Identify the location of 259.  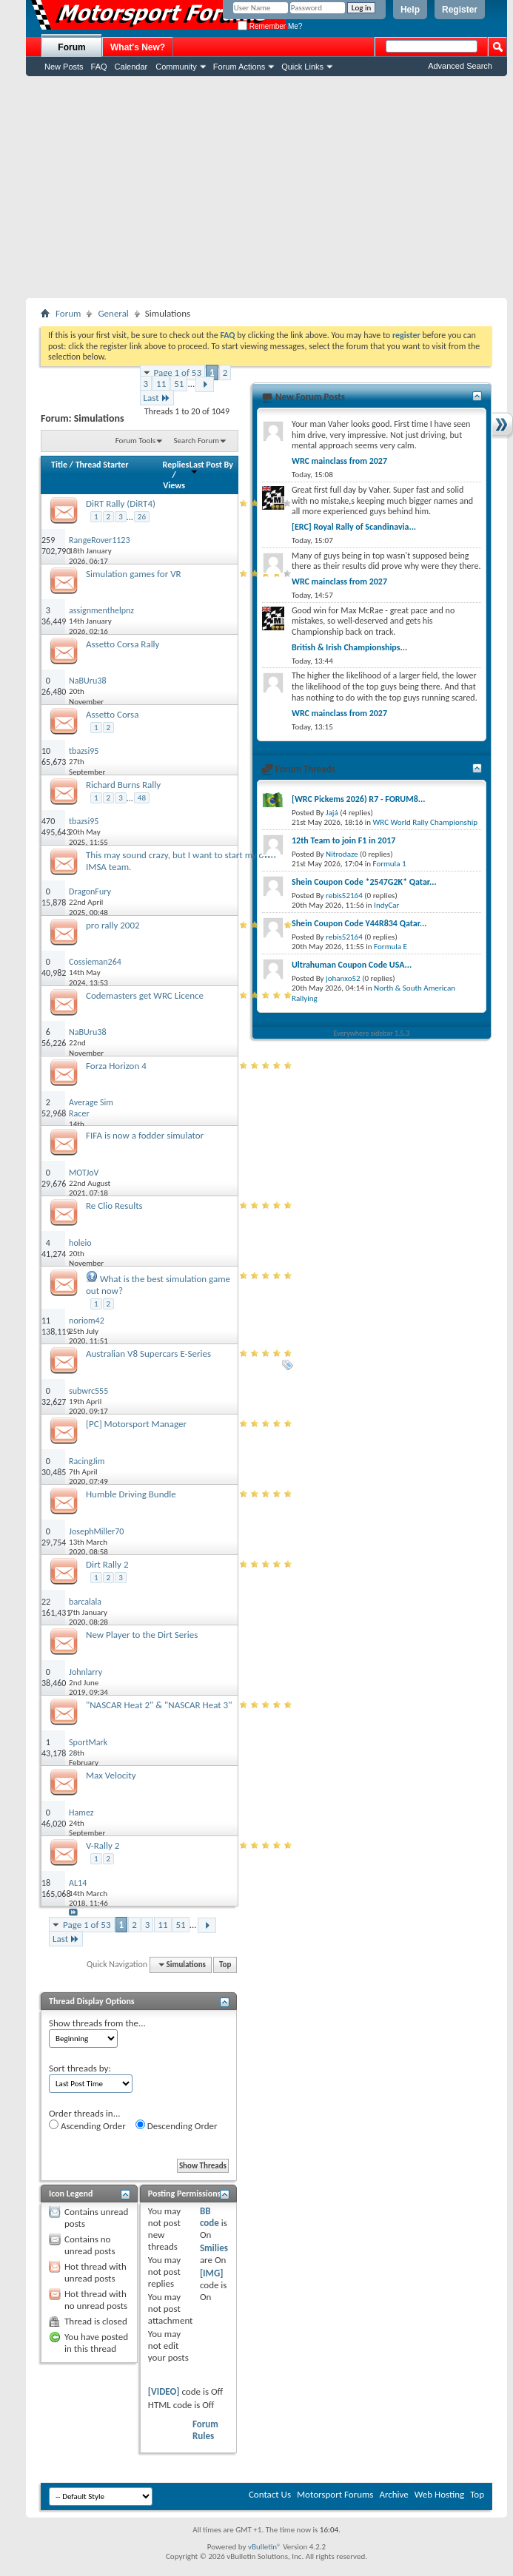
(48, 540).